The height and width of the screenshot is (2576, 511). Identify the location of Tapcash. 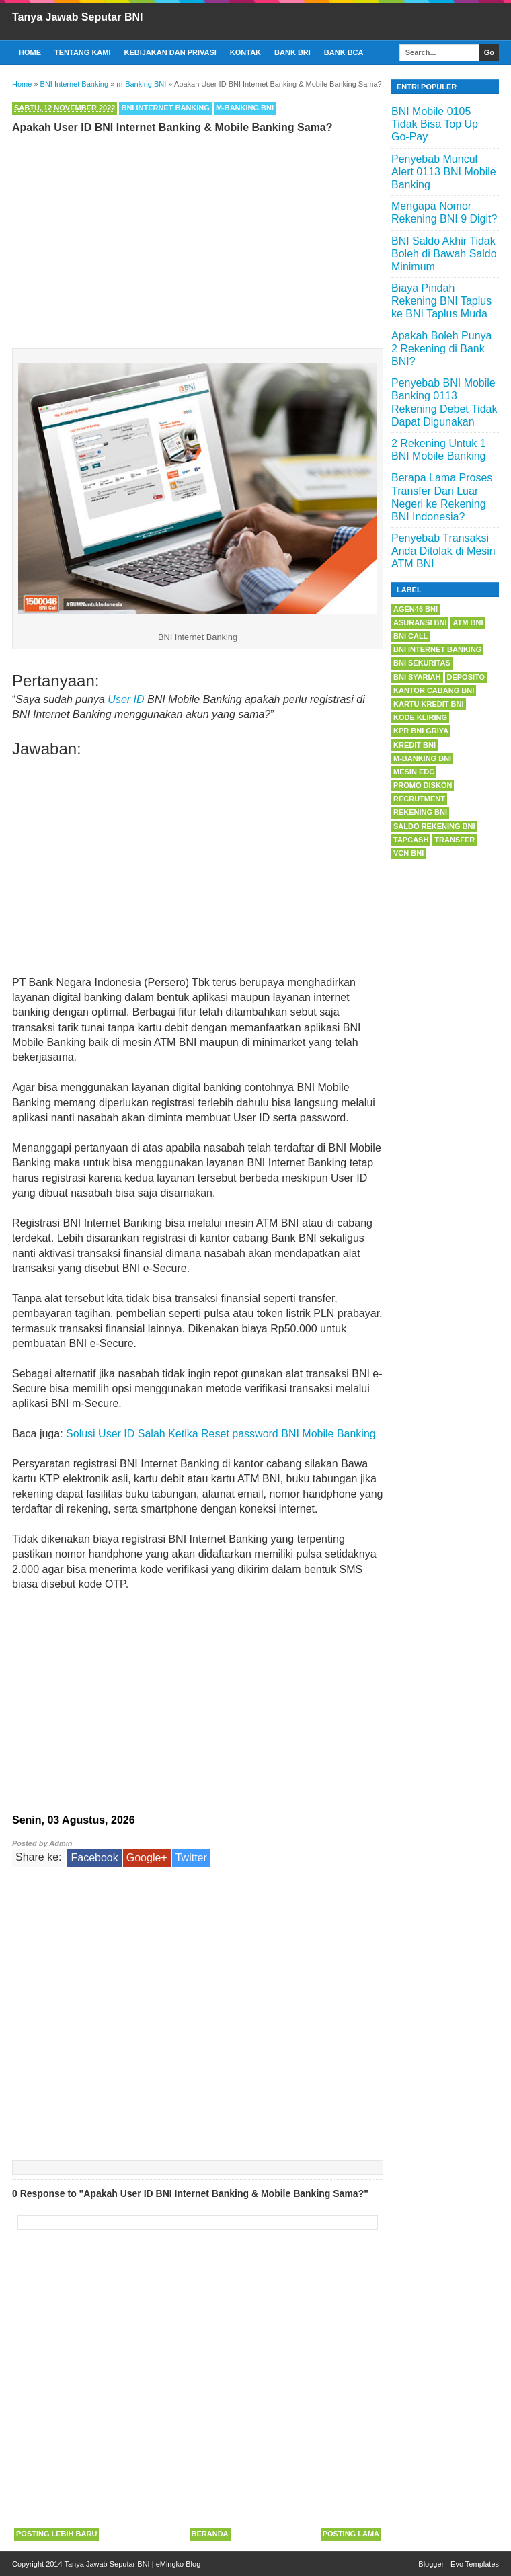
(410, 840).